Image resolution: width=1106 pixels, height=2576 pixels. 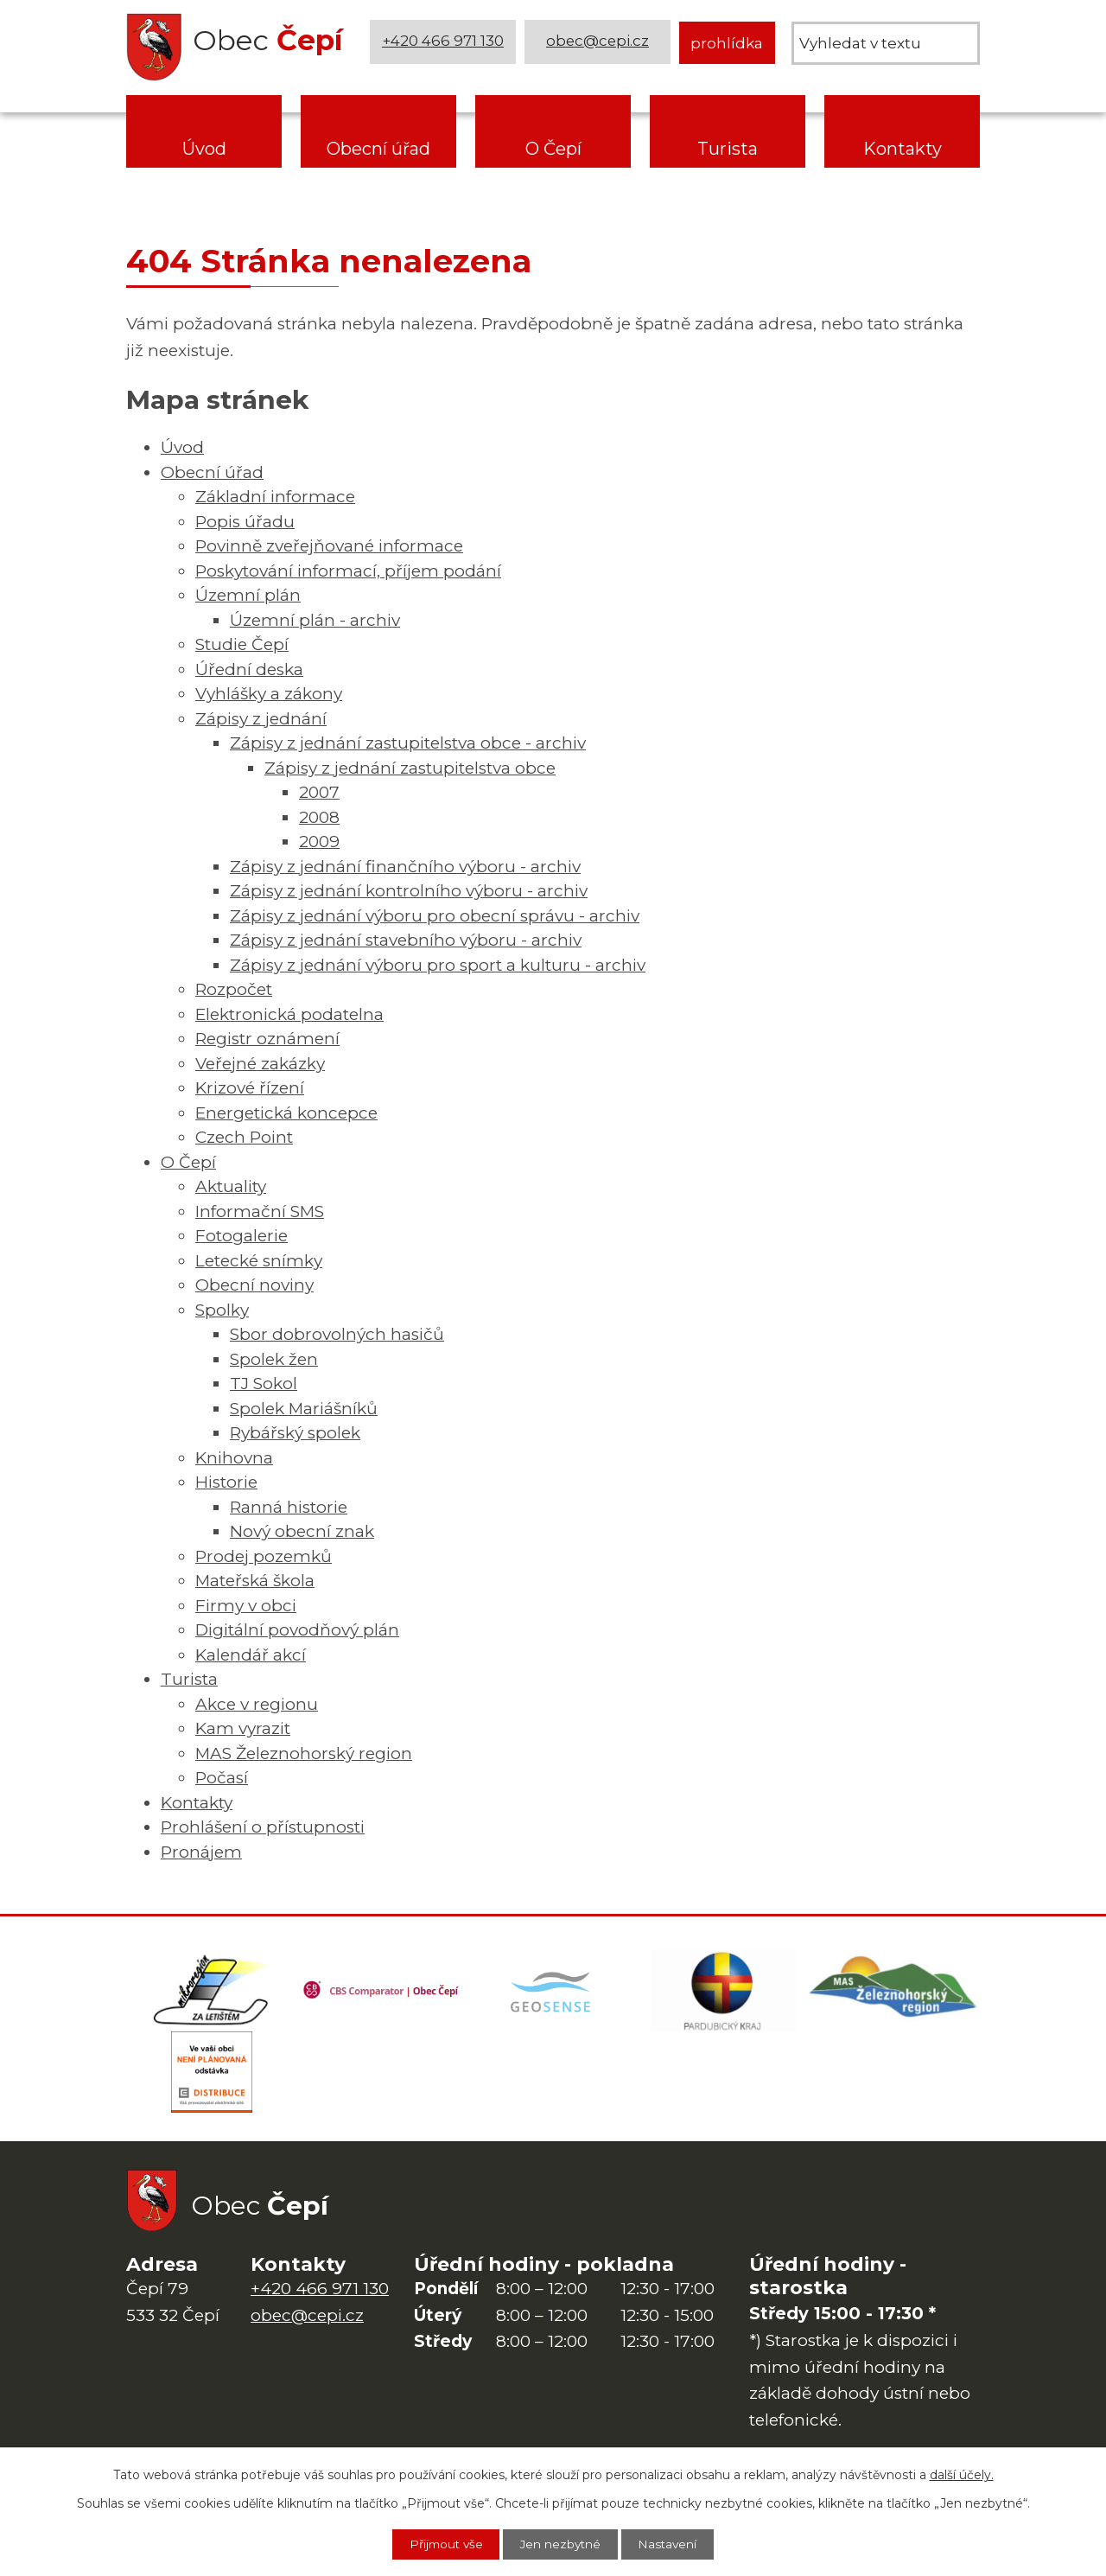 I want to click on MAS Železnohorský region, so click(x=303, y=1753).